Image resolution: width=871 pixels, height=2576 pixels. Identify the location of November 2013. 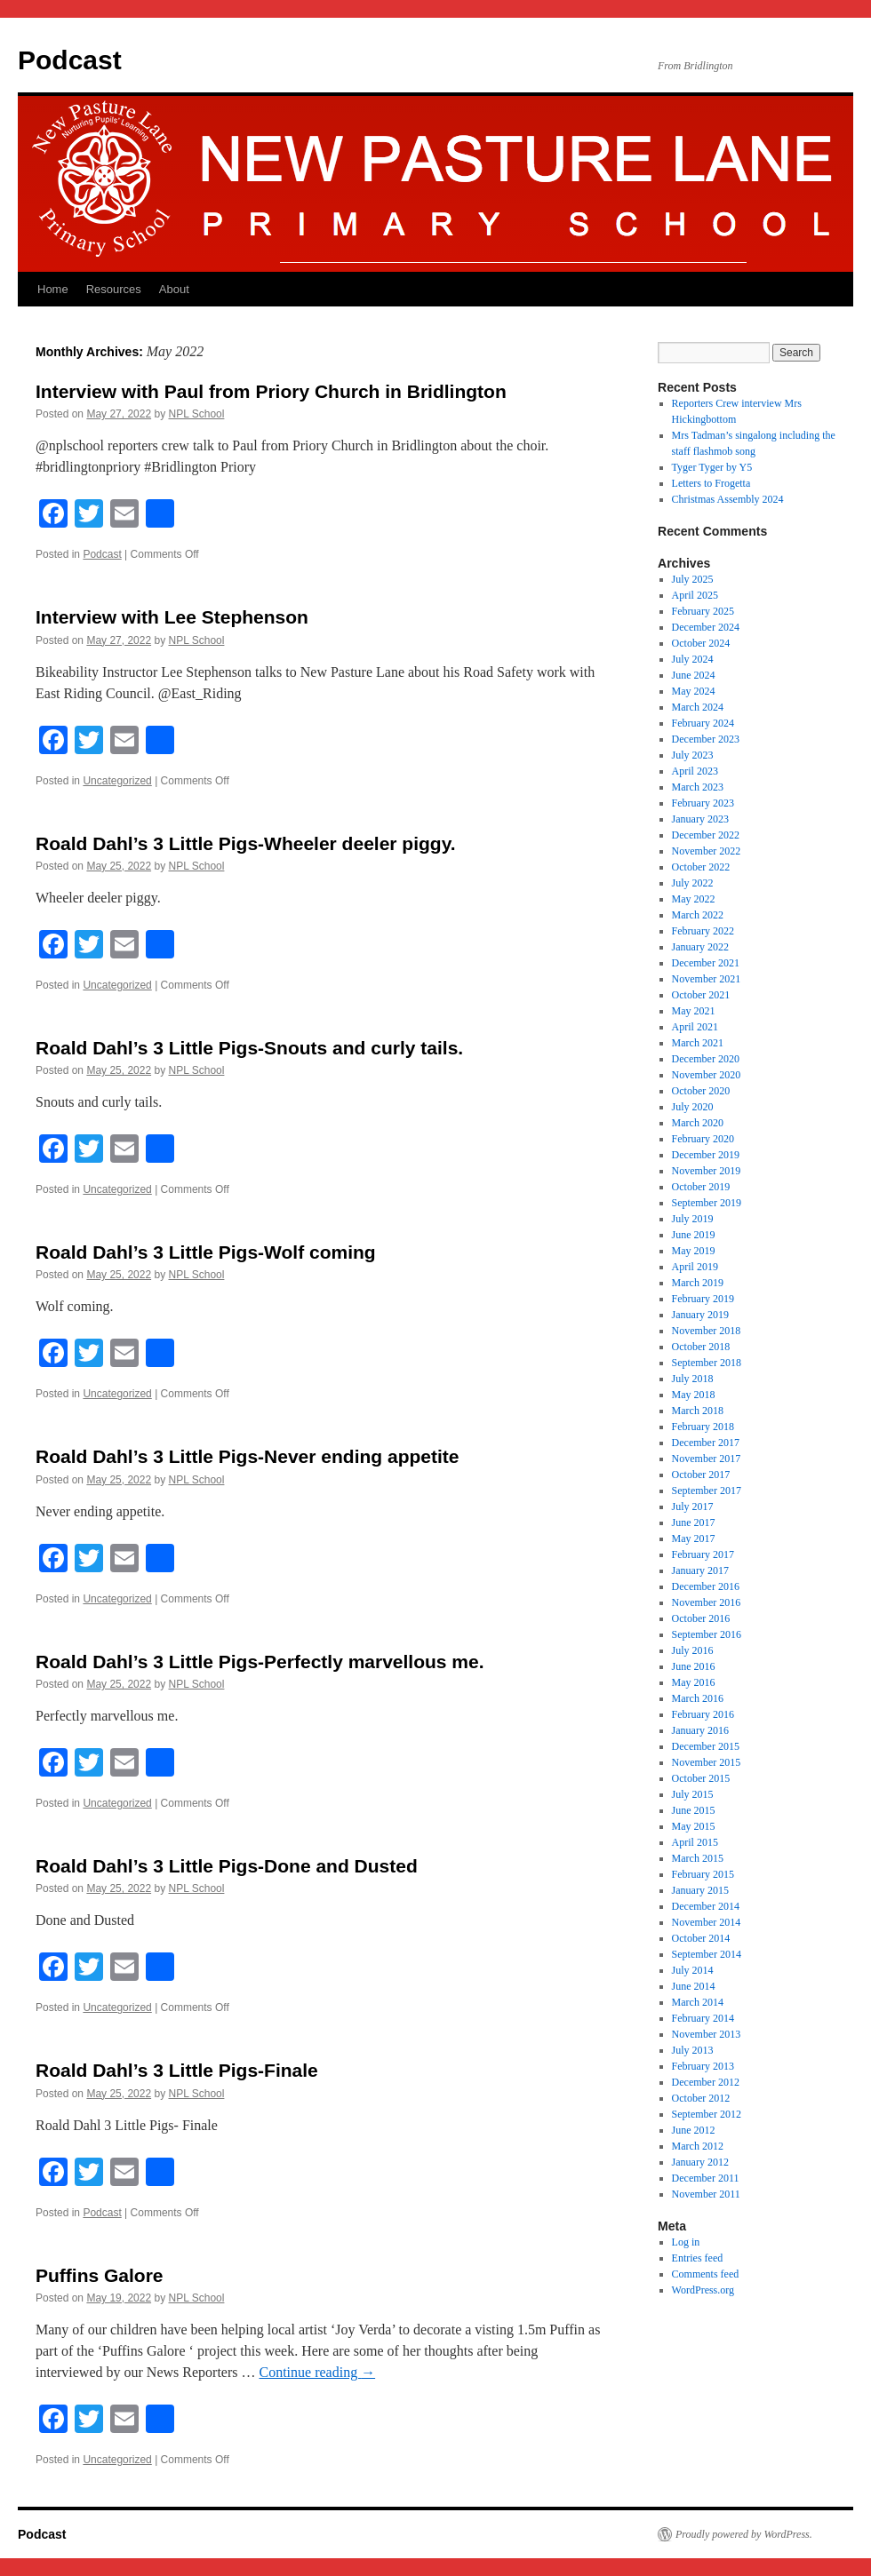
(706, 2034).